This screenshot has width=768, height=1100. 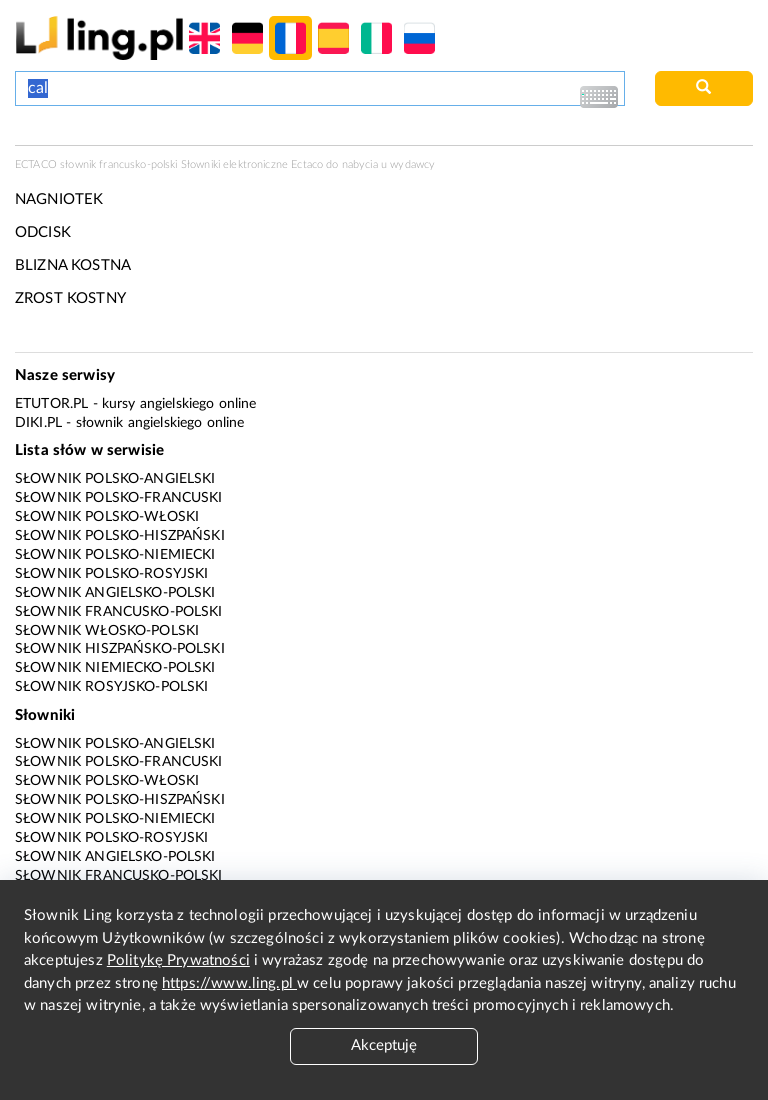 I want to click on wydawcy, so click(x=412, y=164).